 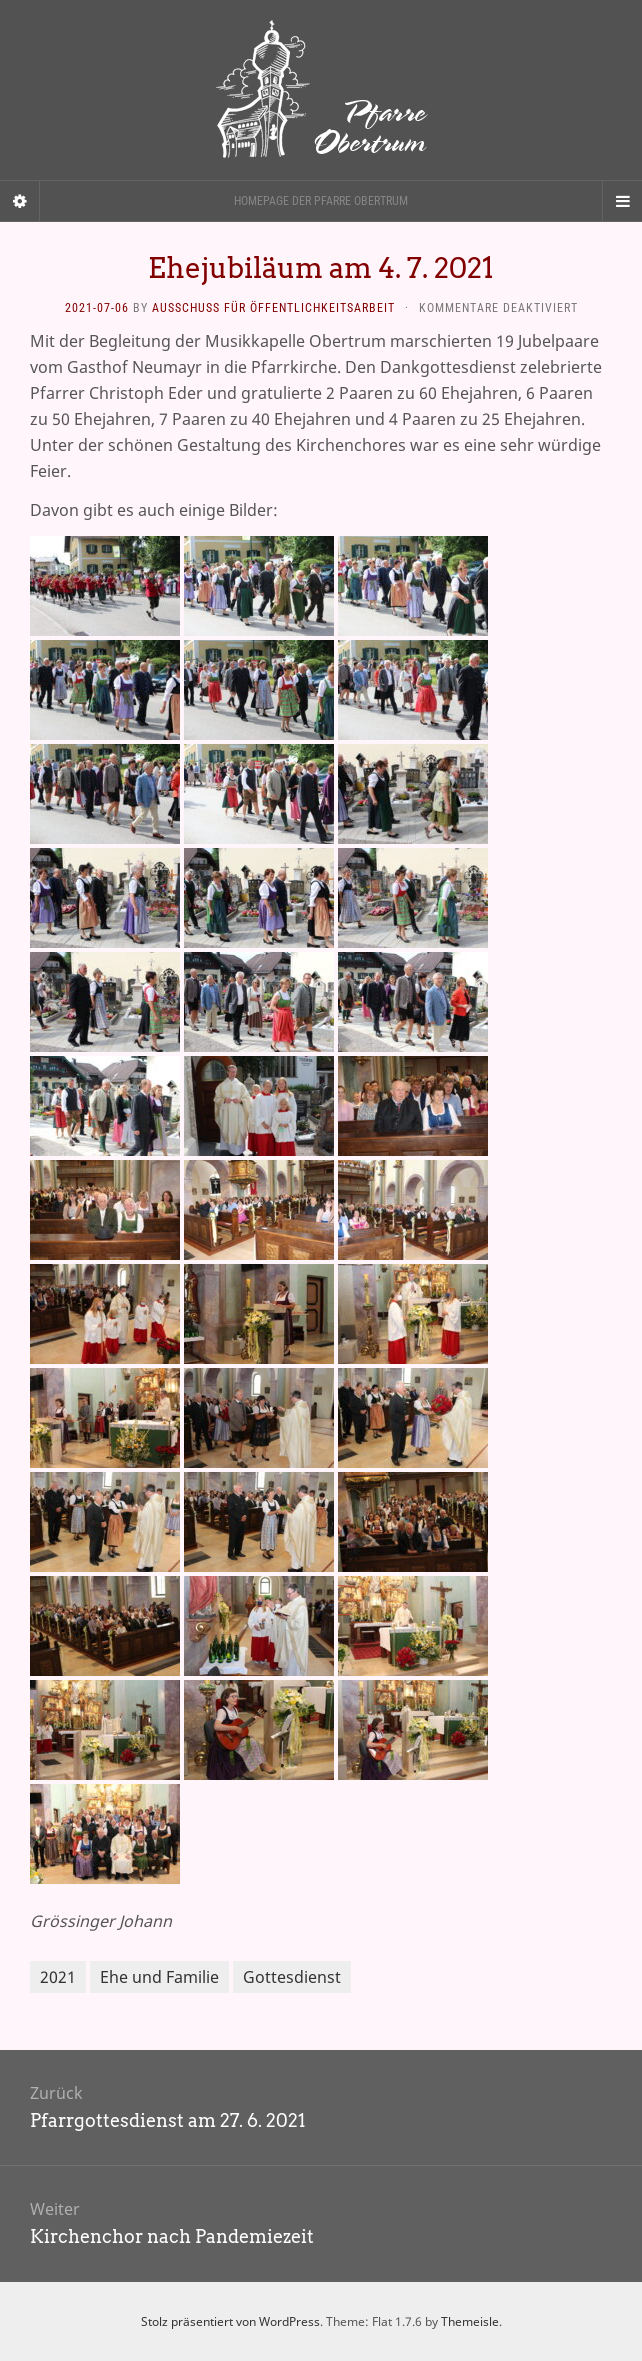 I want to click on Gottesdienst, so click(x=292, y=1977).